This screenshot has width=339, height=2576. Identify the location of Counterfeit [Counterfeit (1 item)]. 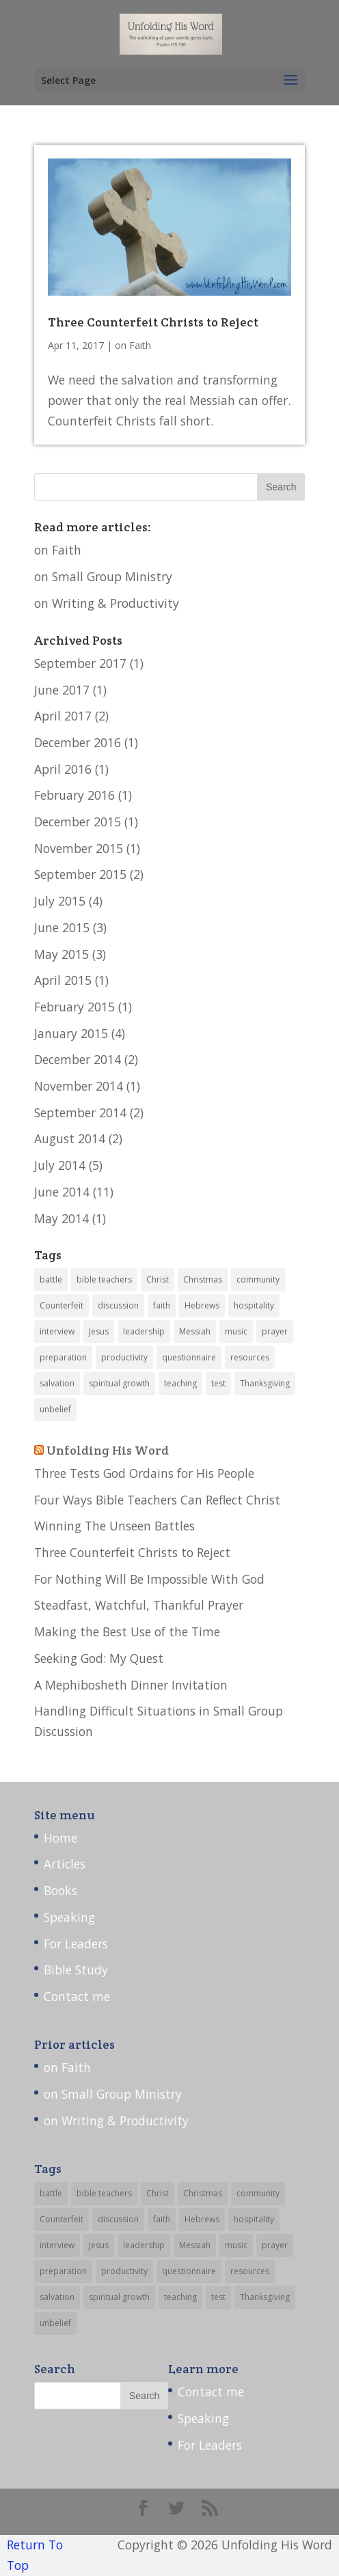
(61, 1305).